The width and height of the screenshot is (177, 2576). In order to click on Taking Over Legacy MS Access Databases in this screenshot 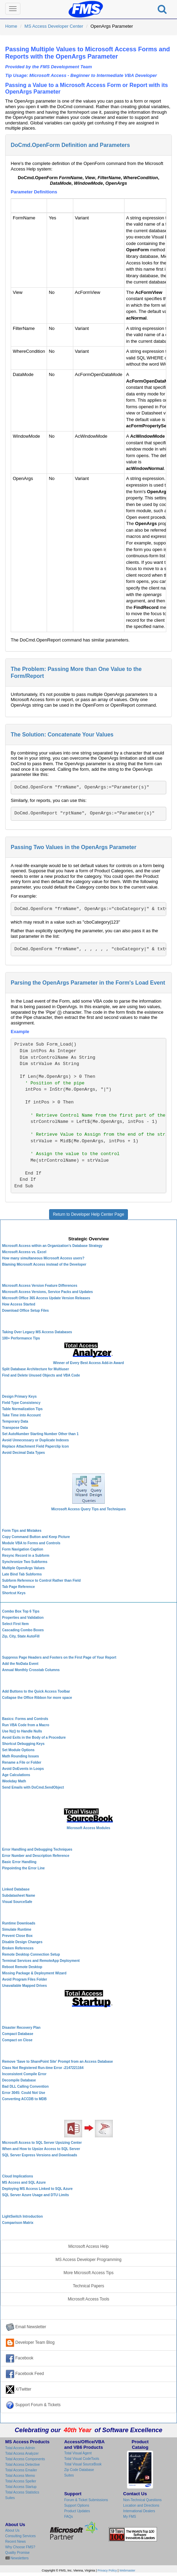, I will do `click(37, 1332)`.